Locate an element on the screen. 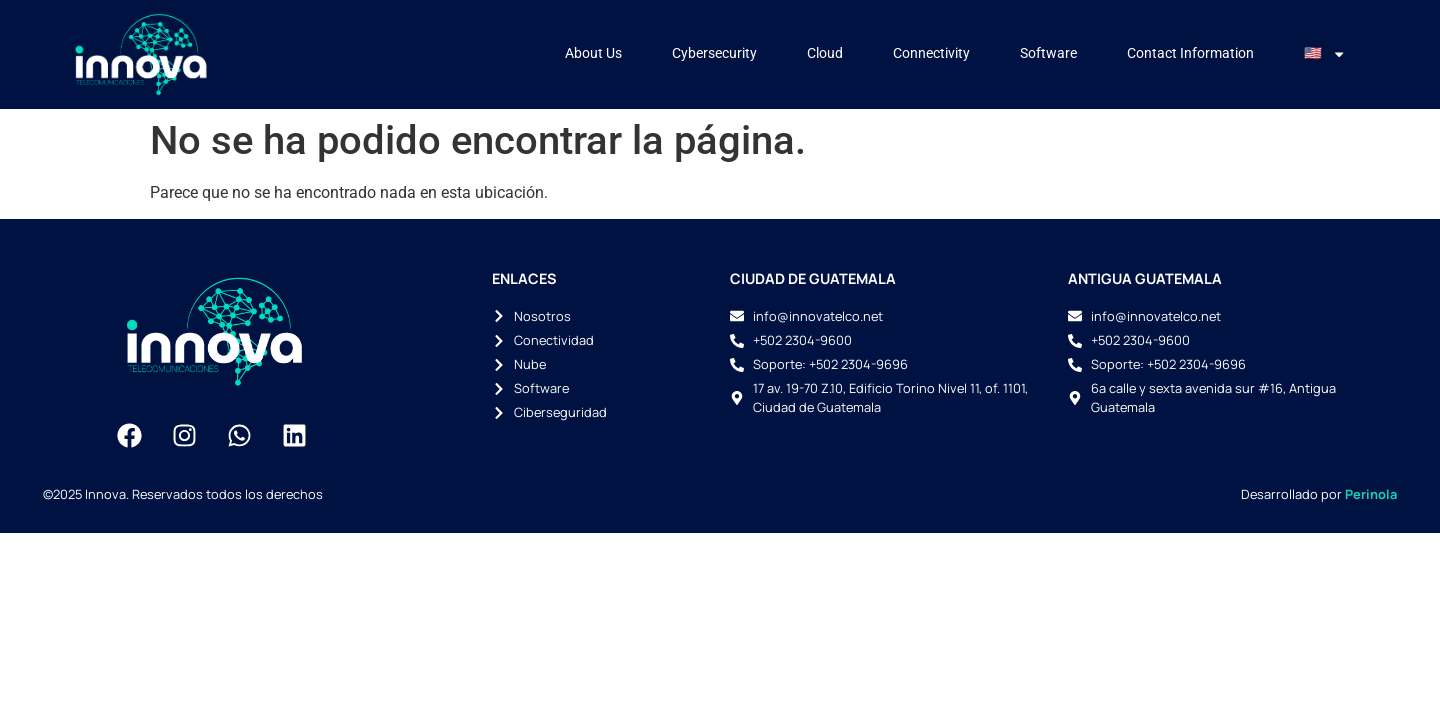 The width and height of the screenshot is (1440, 720). Software is located at coordinates (1048, 53).